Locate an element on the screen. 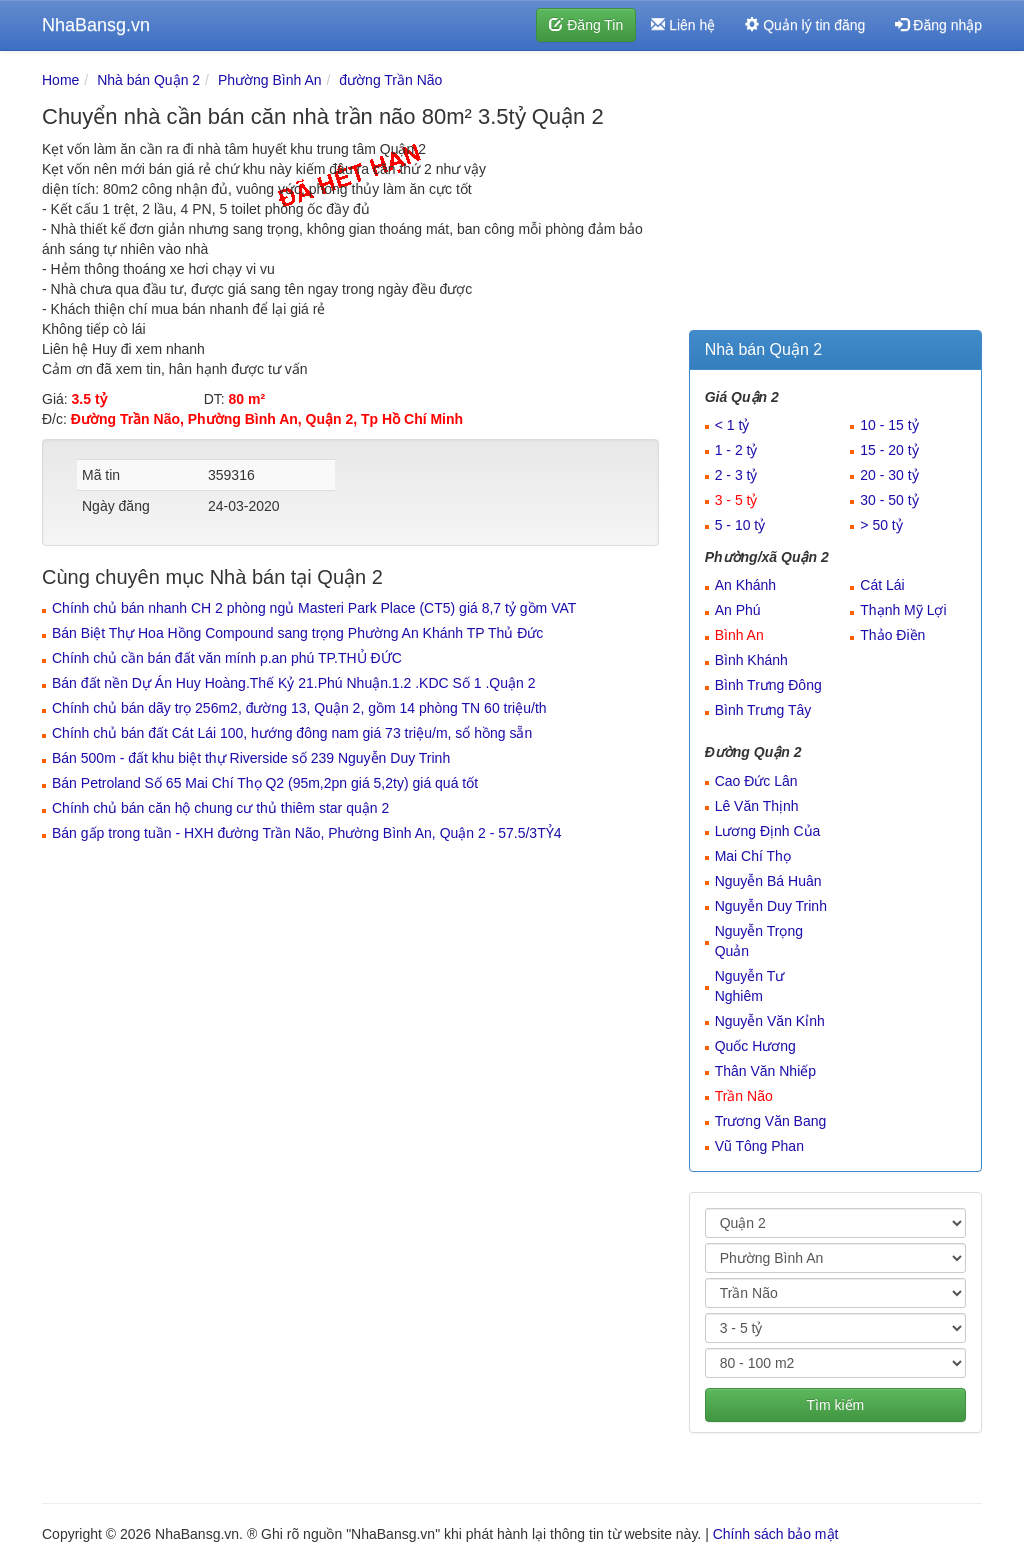 The image size is (1024, 1554). Chính chủ cần bán đất văn mính p.an phú TP.THỦ ĐỨC is located at coordinates (227, 658).